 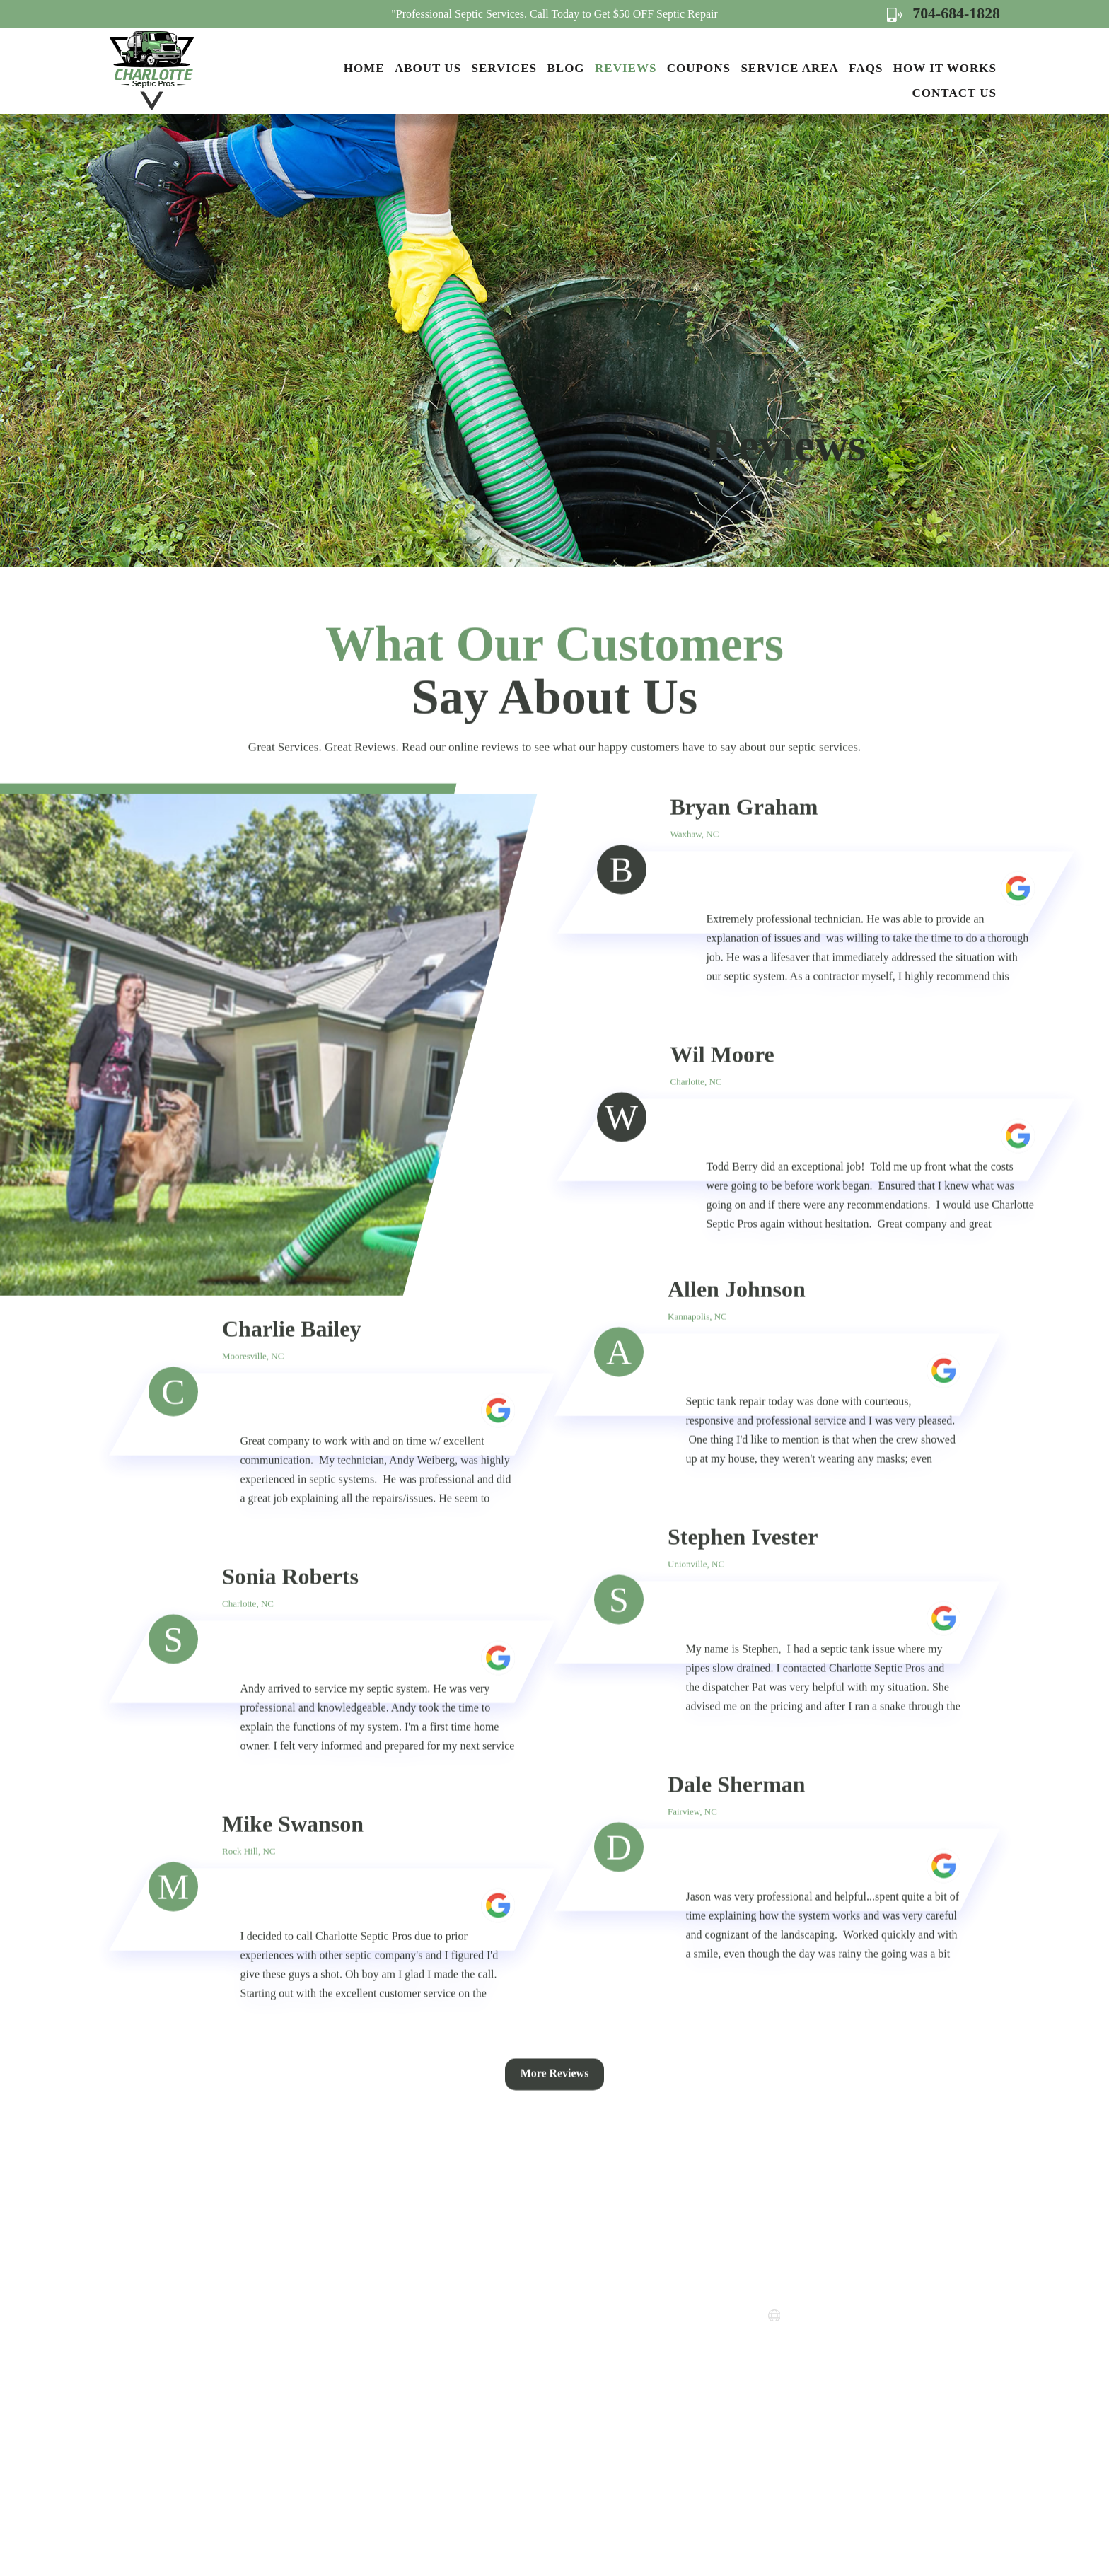 I want to click on Privacy Policy, so click(x=587, y=2358).